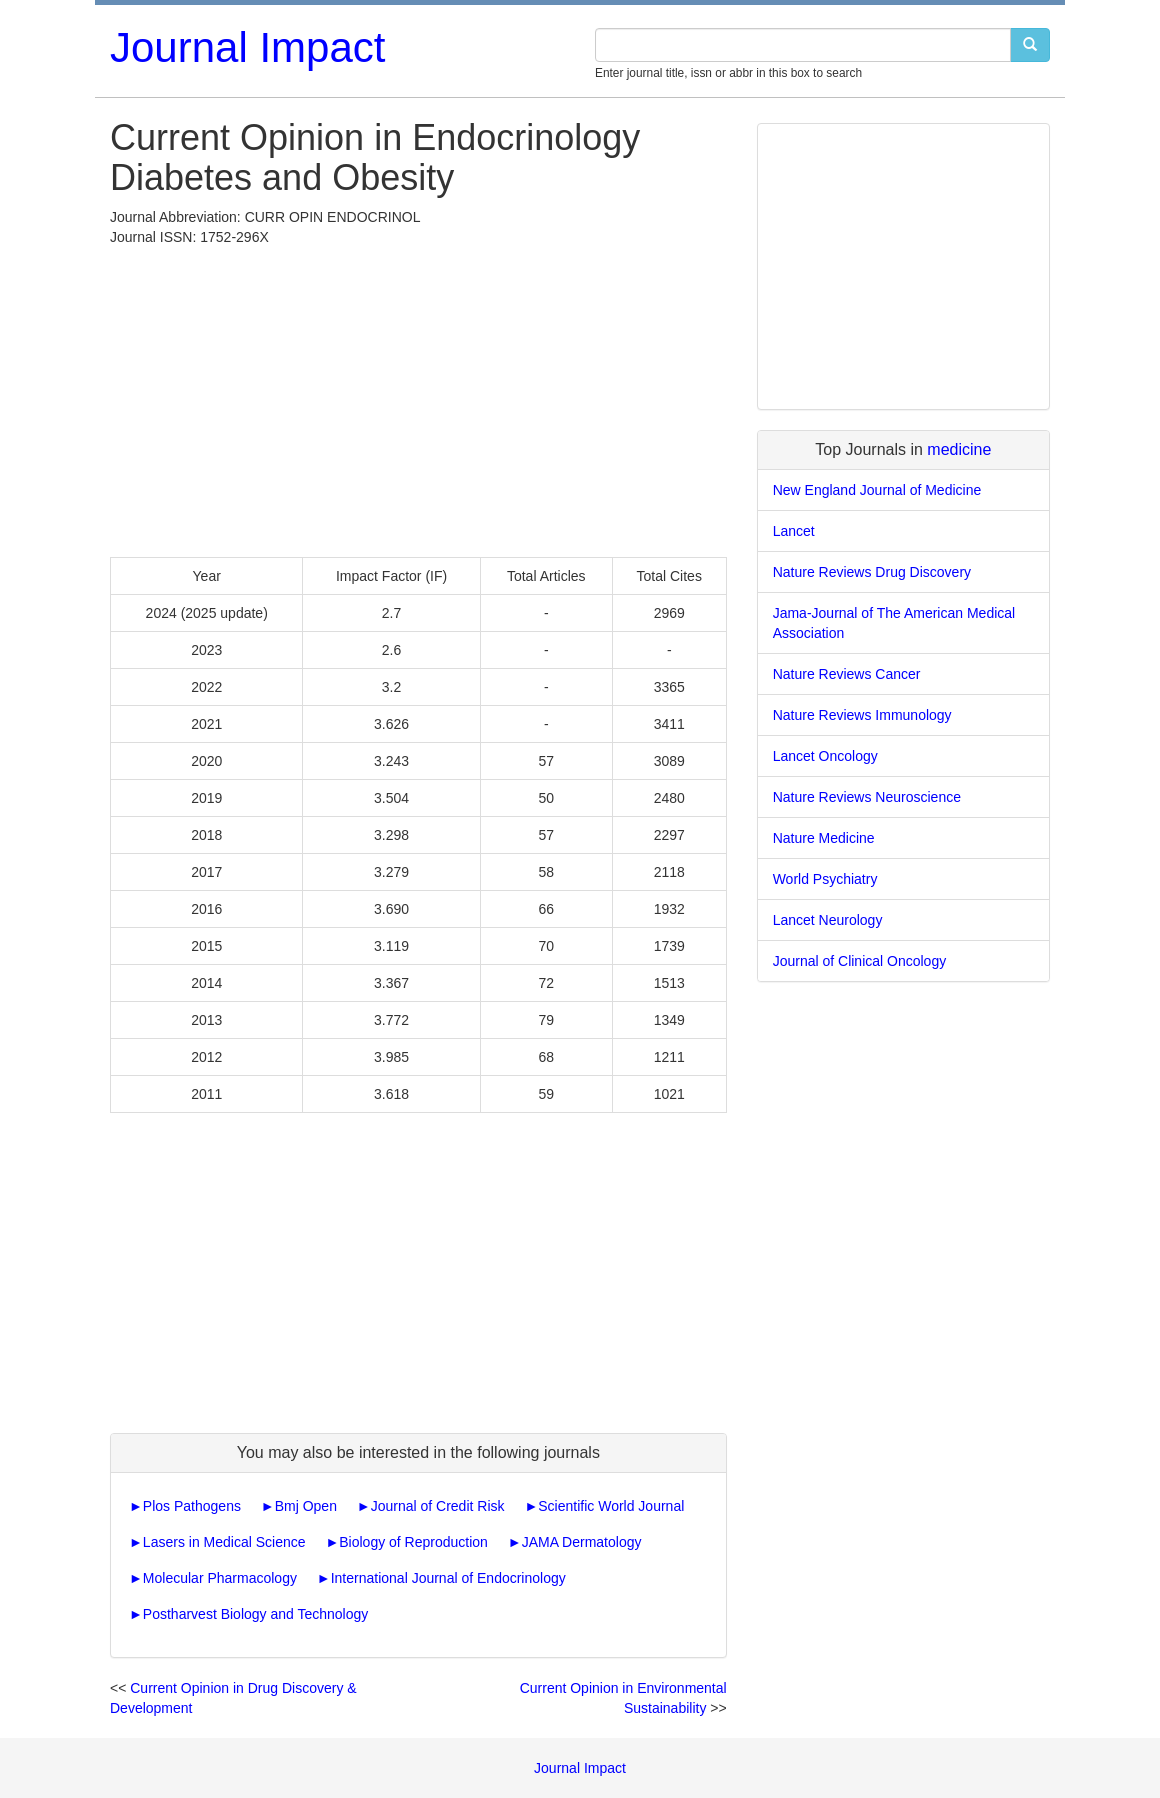 This screenshot has width=1160, height=1798. Describe the element at coordinates (224, 1542) in the screenshot. I see `Lasers in Medical Science` at that location.